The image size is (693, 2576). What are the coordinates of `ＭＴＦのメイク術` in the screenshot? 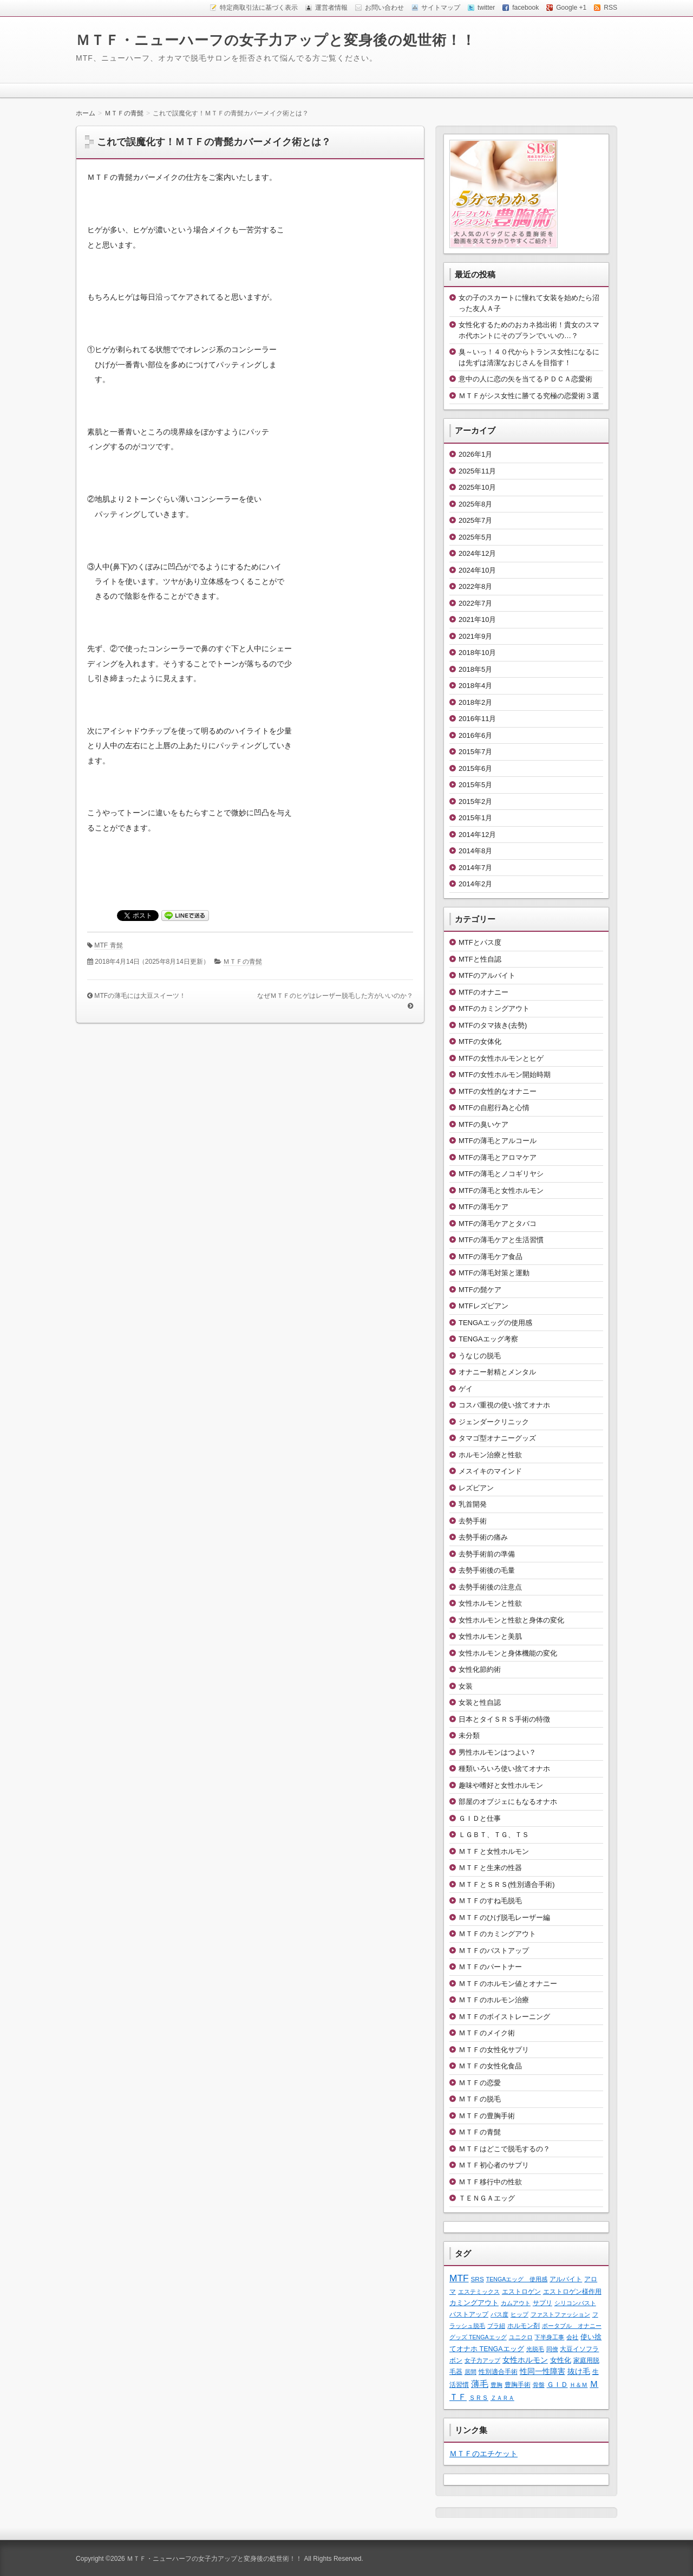 It's located at (487, 2033).